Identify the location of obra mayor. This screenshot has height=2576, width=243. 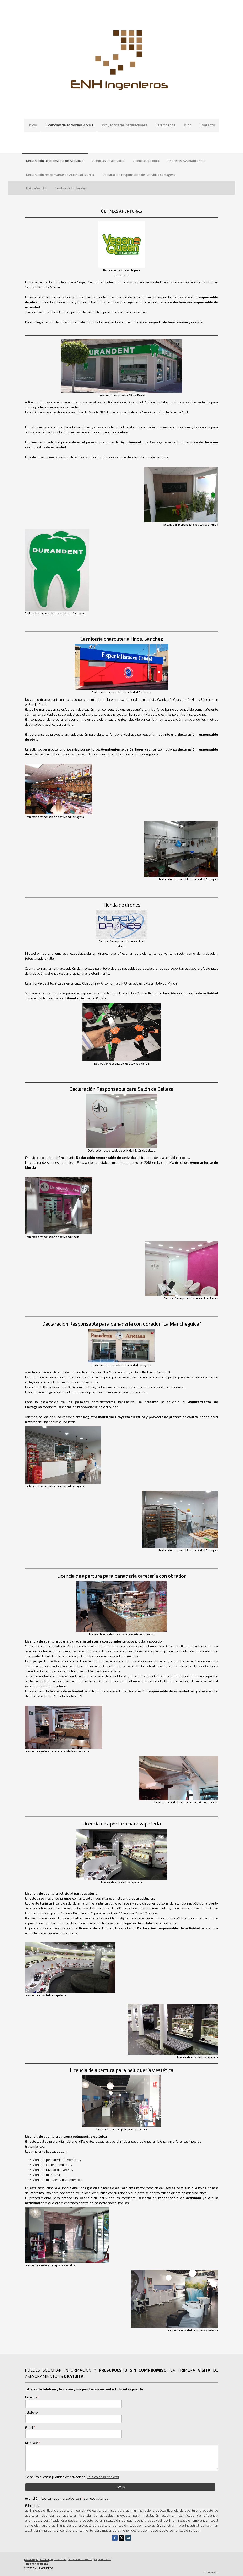
(100, 2527).